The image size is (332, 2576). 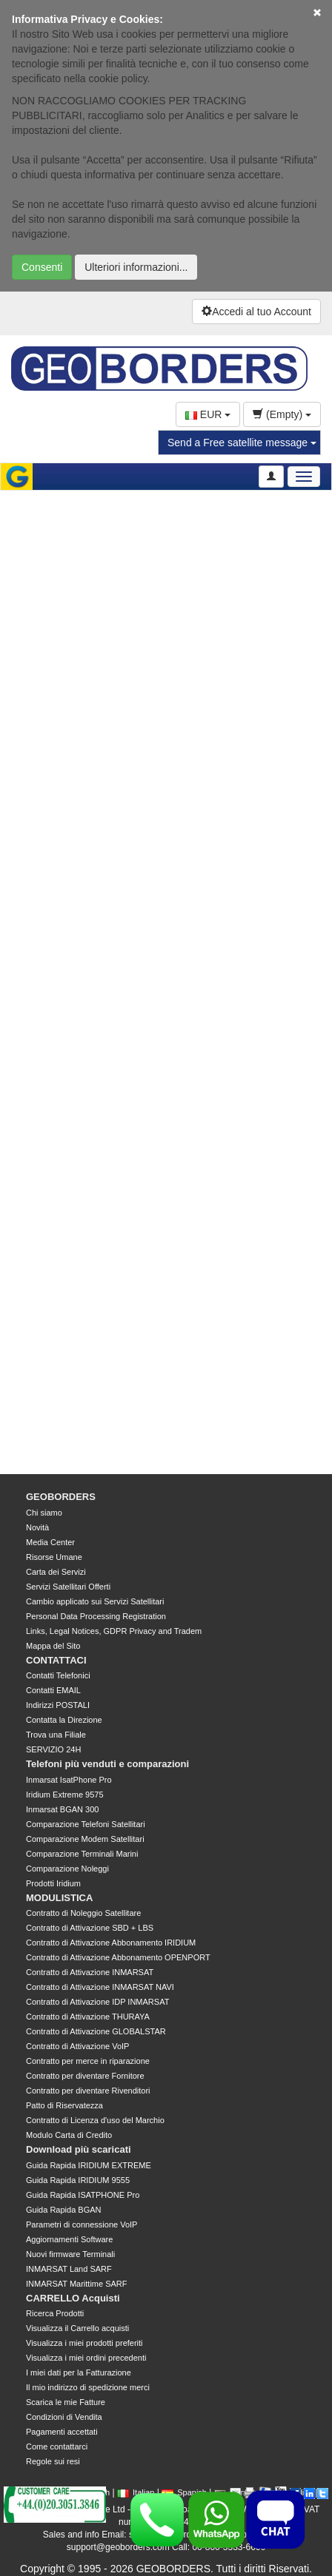 What do you see at coordinates (96, 1616) in the screenshot?
I see `Personal Data Processing Registration` at bounding box center [96, 1616].